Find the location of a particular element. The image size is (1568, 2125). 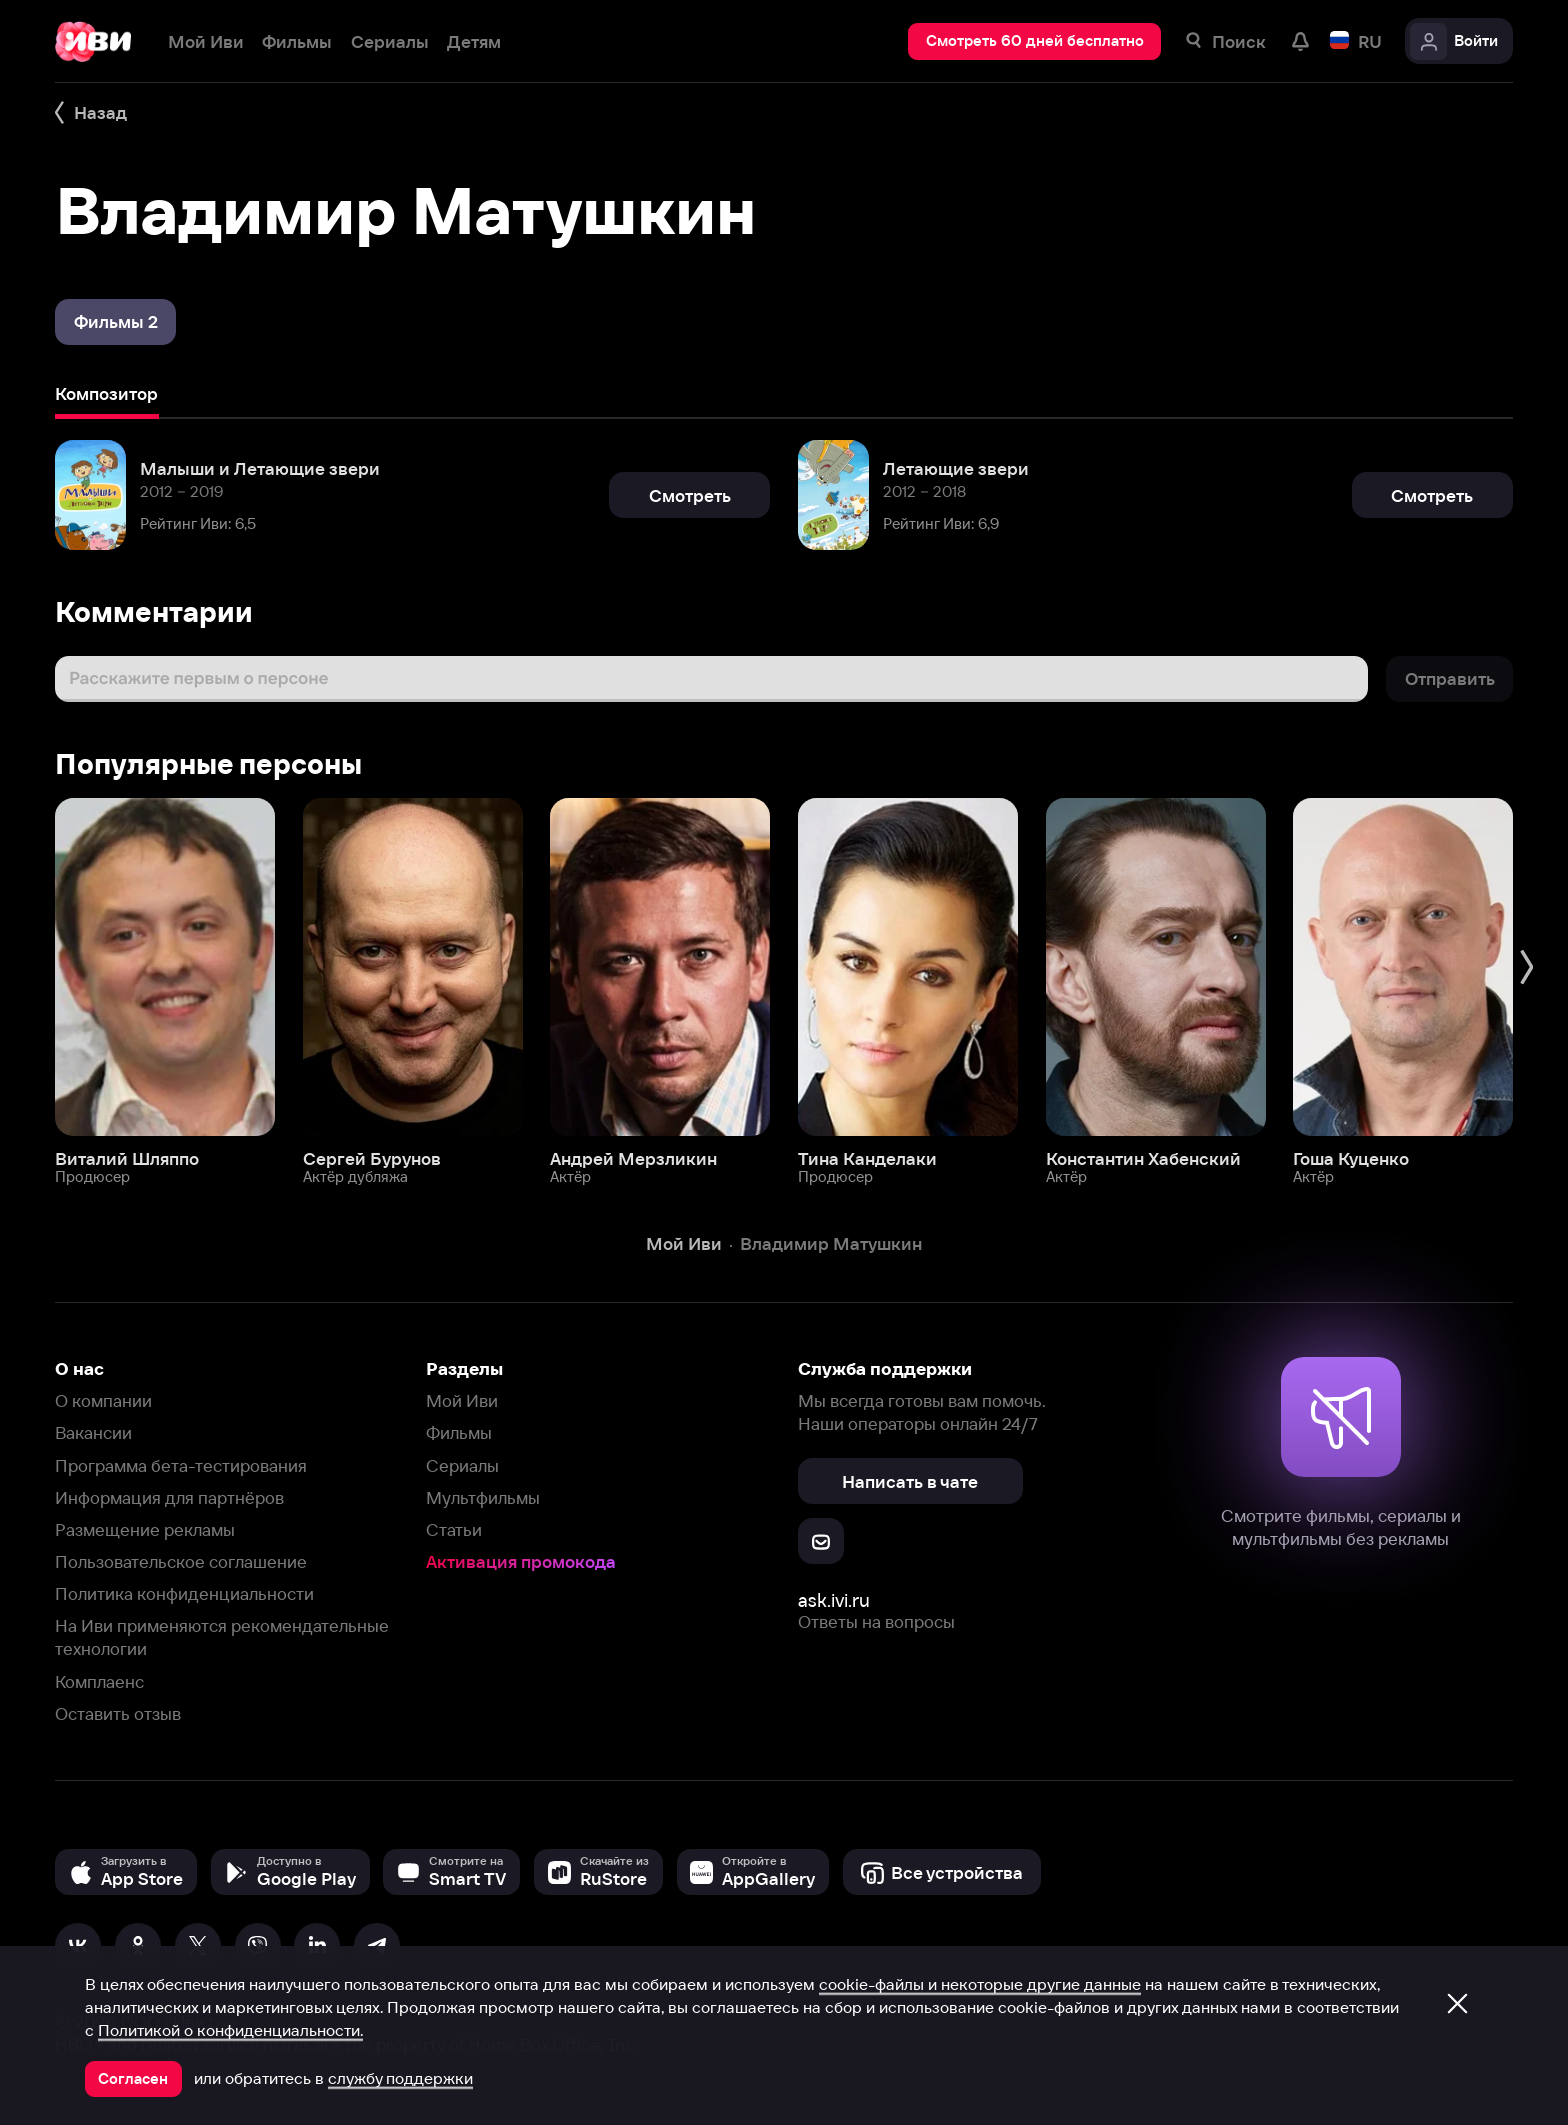

ask.ivi.ru is located at coordinates (834, 1600).